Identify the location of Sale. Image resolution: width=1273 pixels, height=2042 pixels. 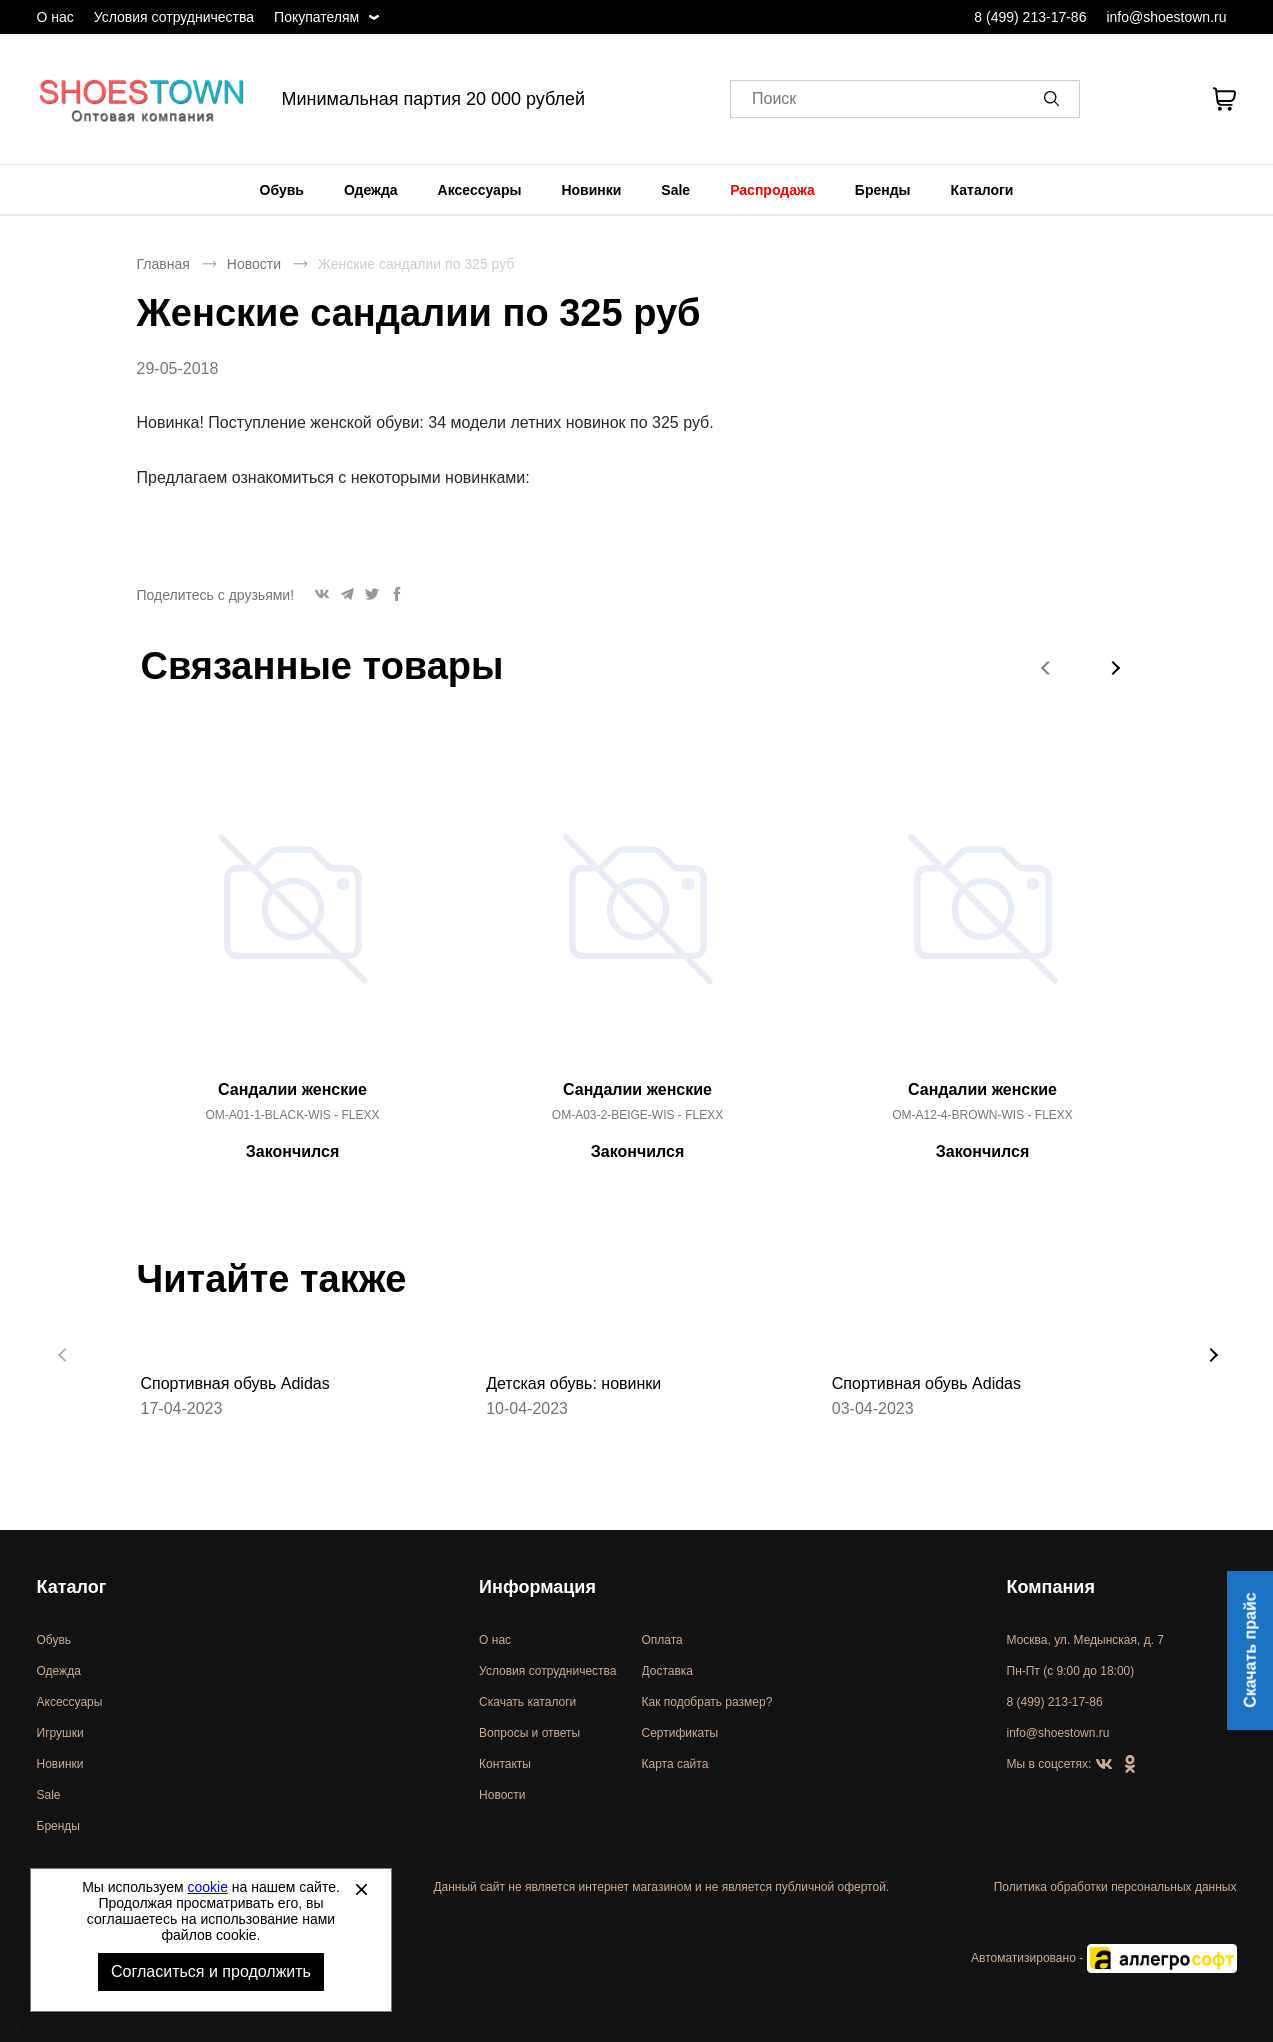
(675, 190).